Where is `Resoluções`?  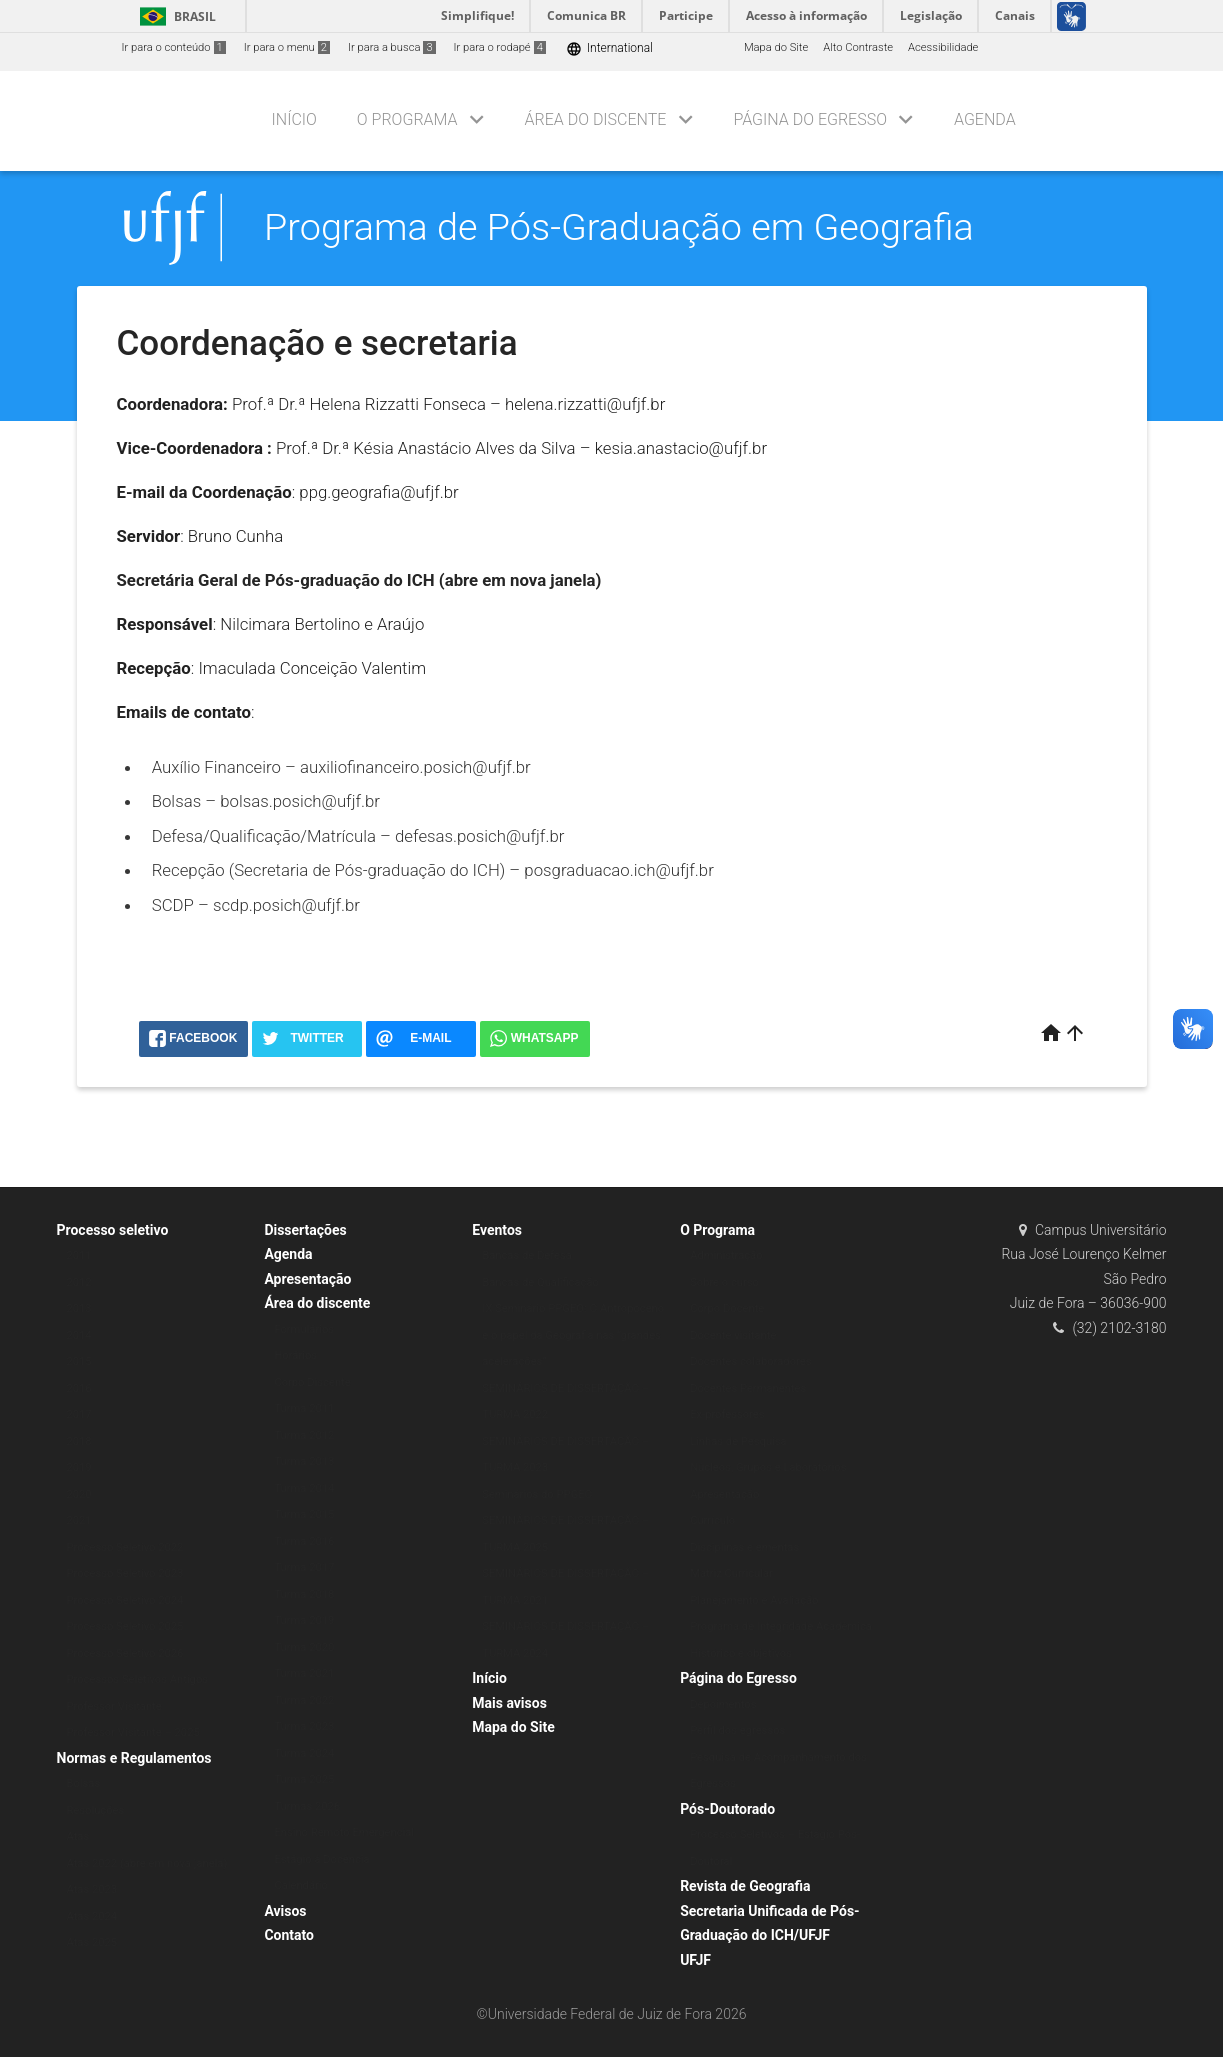 Resoluções is located at coordinates (96, 1810).